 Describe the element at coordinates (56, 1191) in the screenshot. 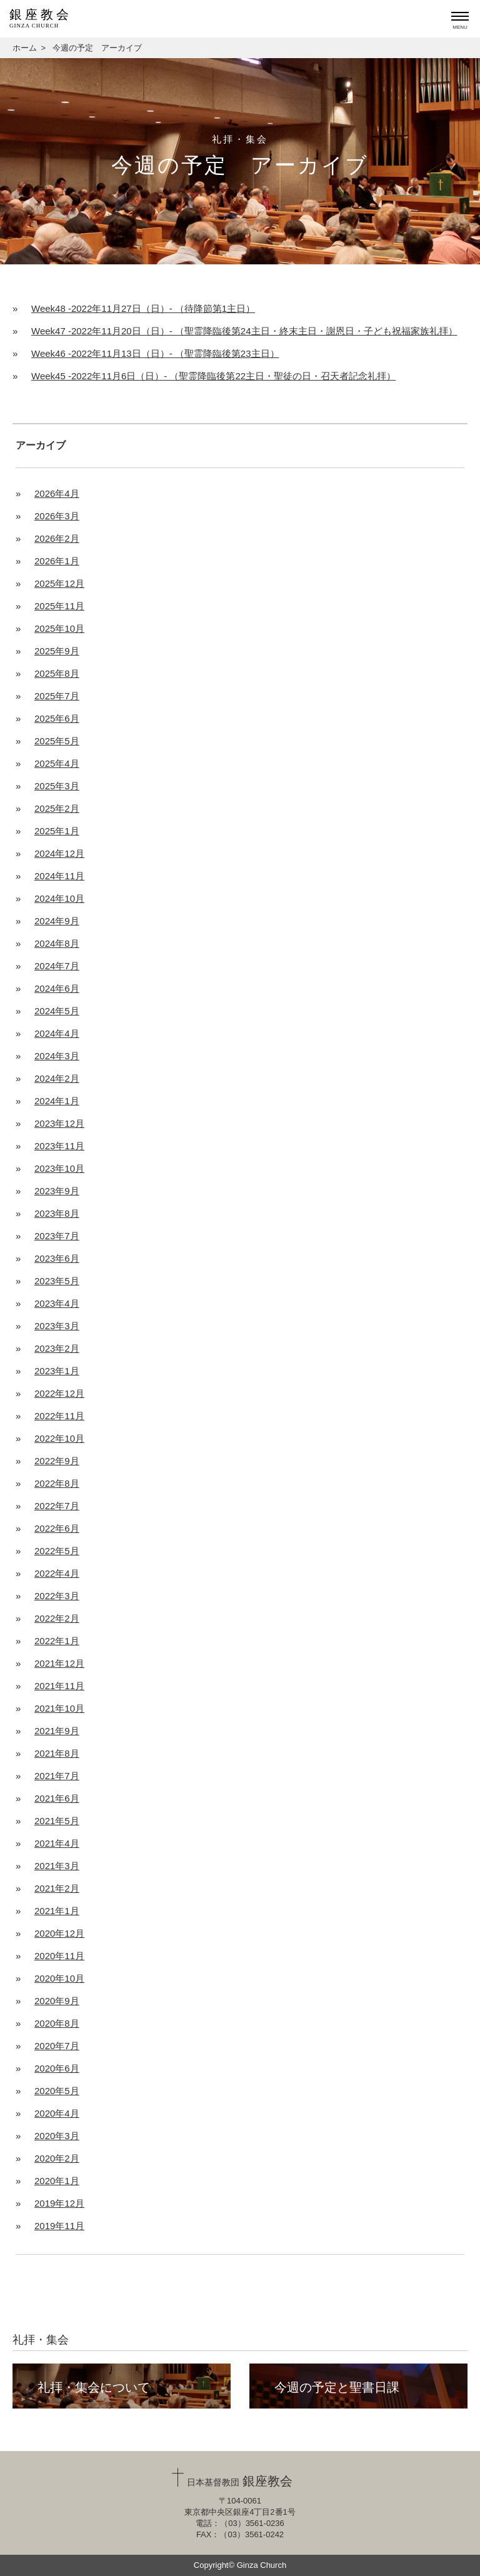

I see `2023年9月` at that location.